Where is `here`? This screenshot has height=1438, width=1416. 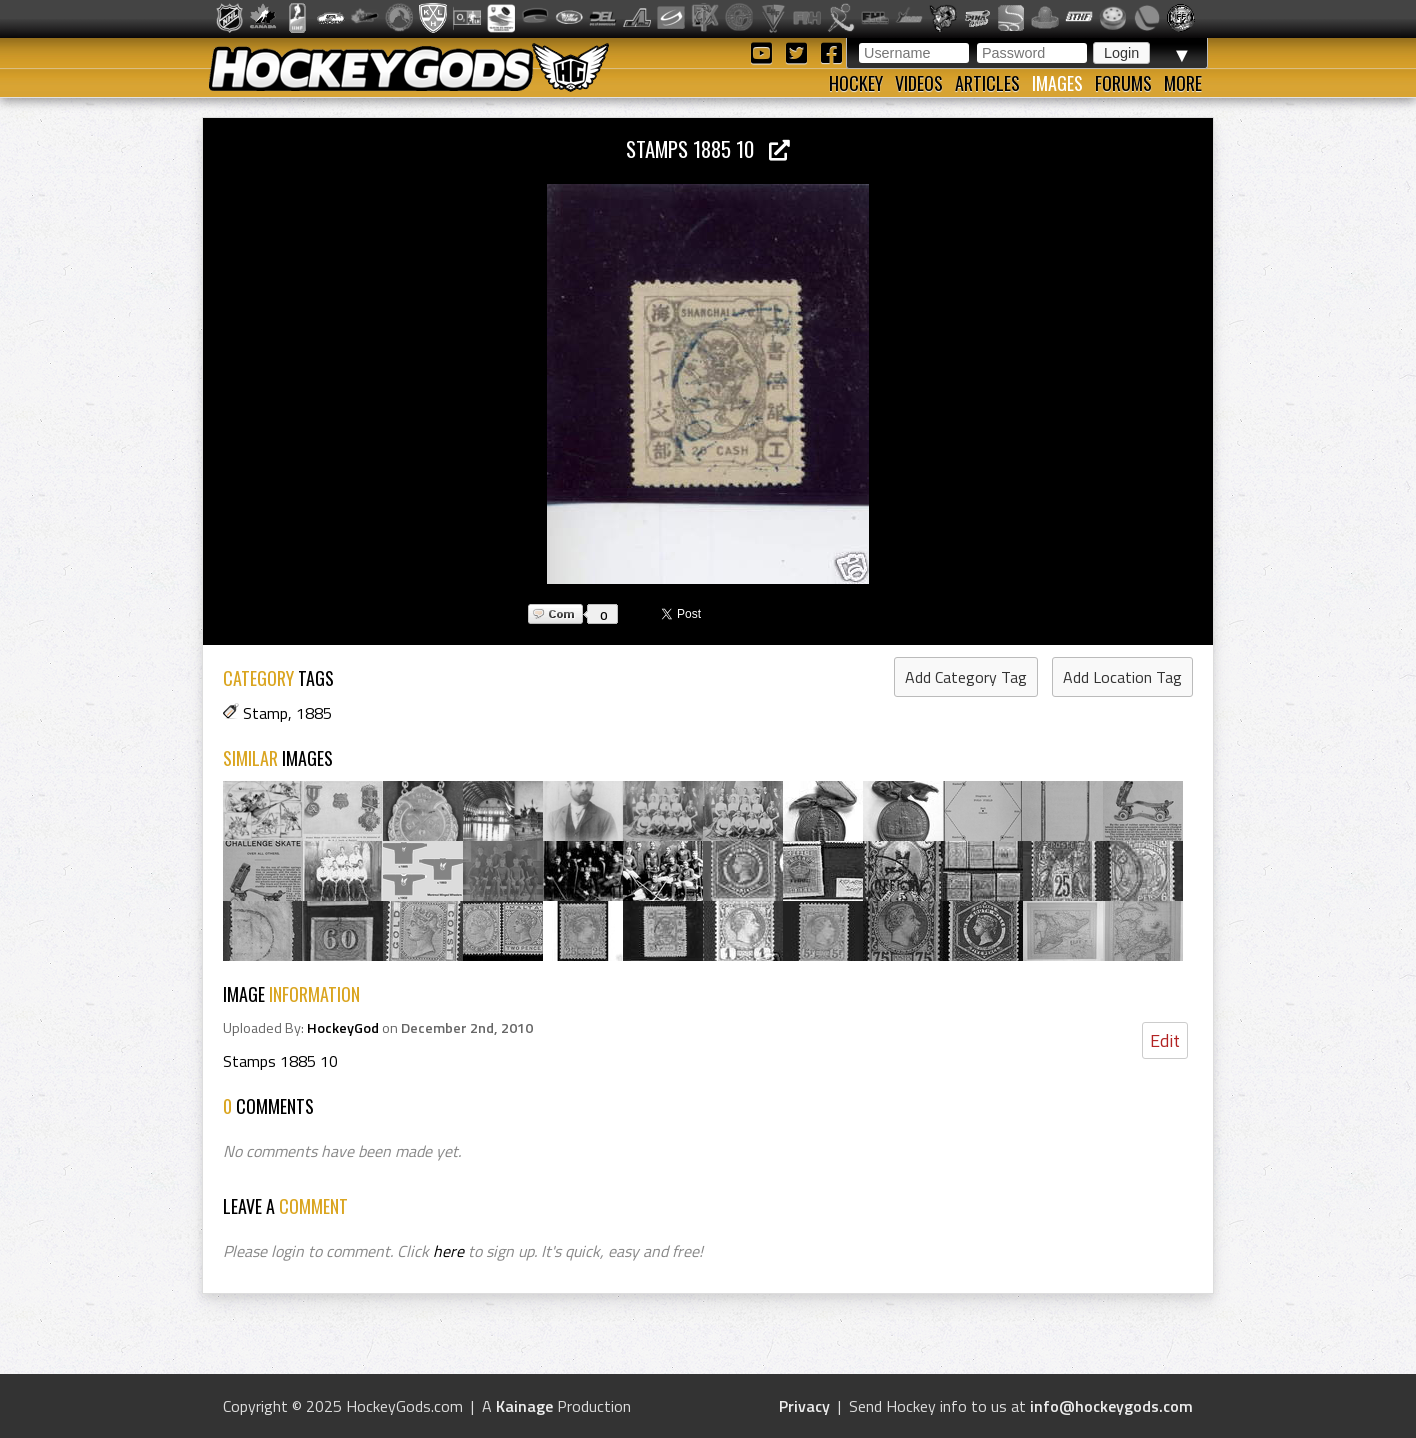 here is located at coordinates (448, 1251).